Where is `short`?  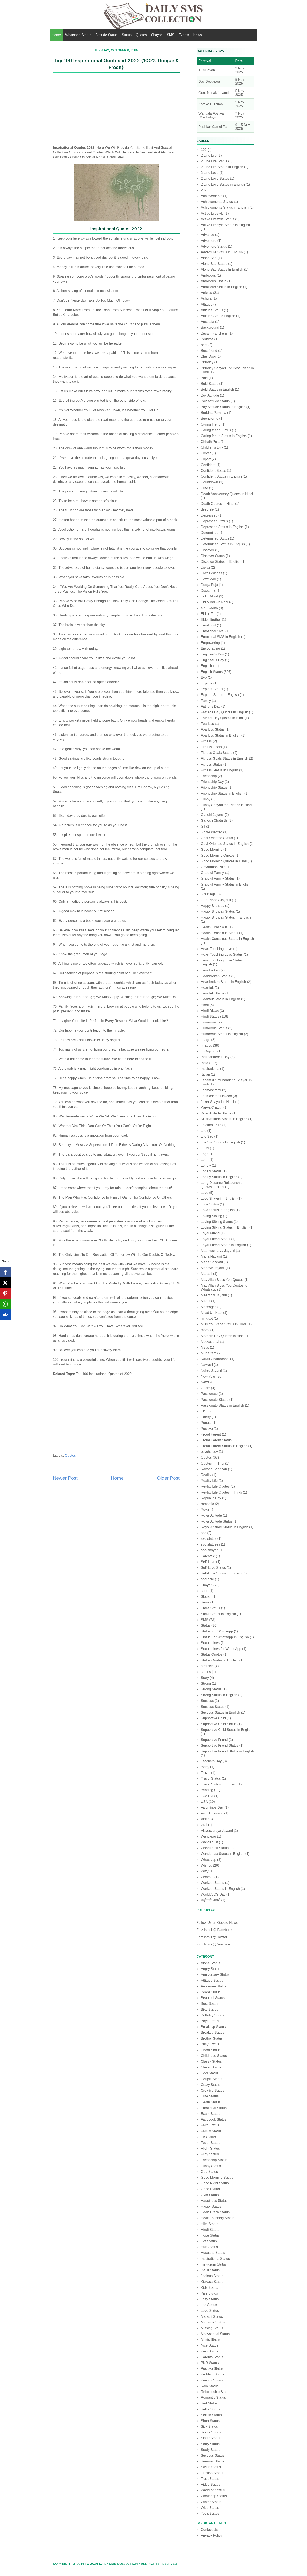
short is located at coordinates (205, 1591).